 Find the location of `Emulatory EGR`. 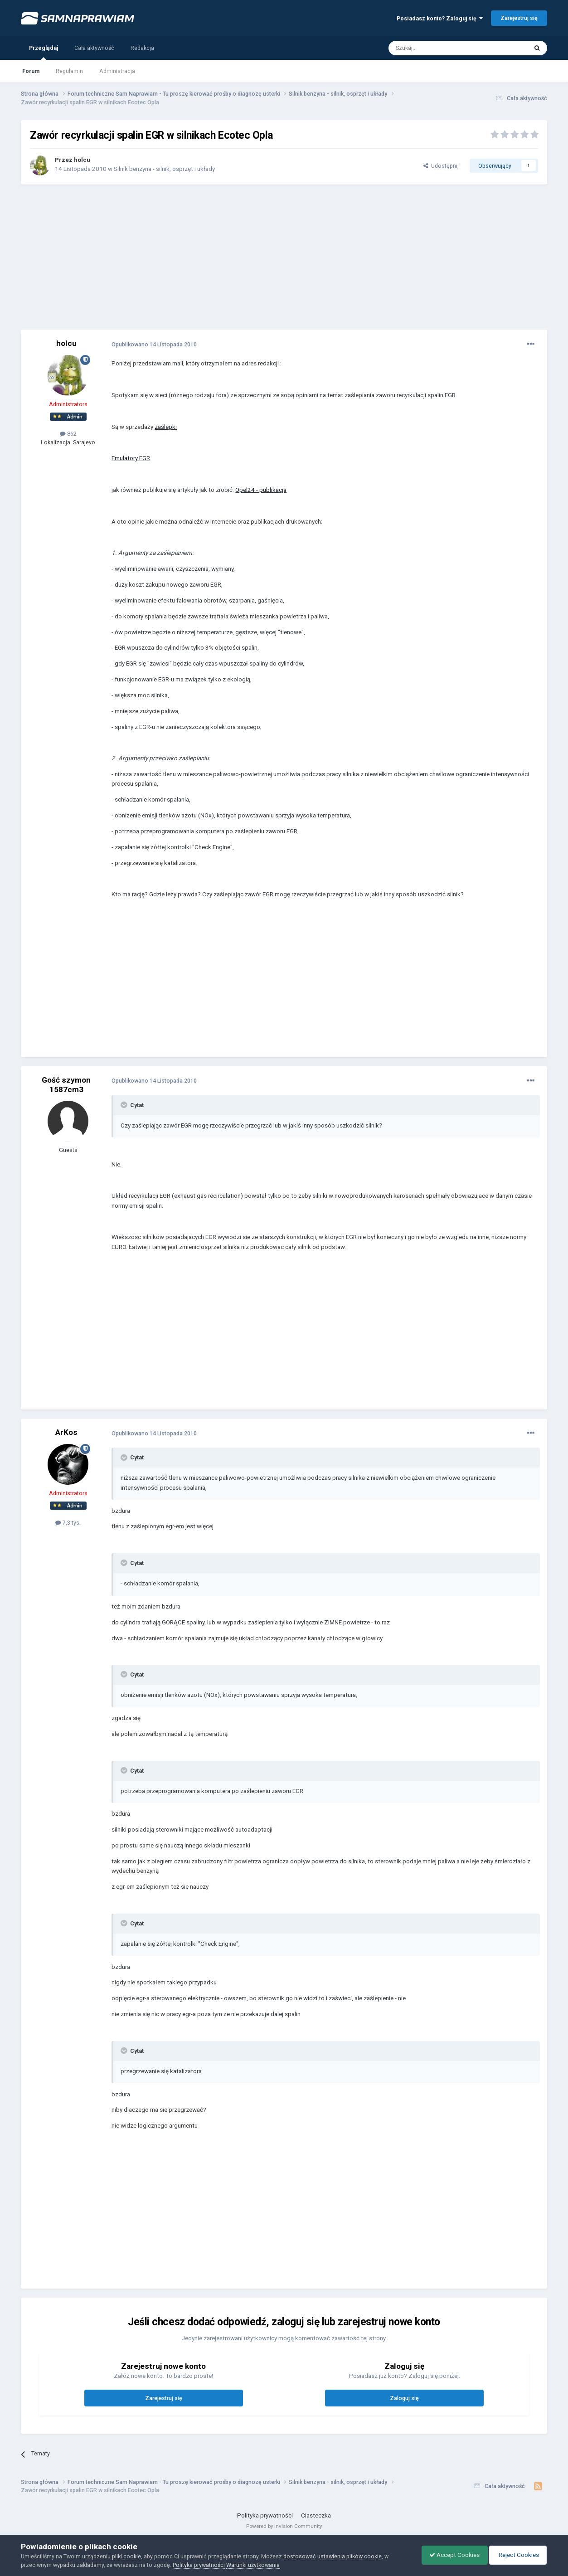

Emulatory EGR is located at coordinates (131, 458).